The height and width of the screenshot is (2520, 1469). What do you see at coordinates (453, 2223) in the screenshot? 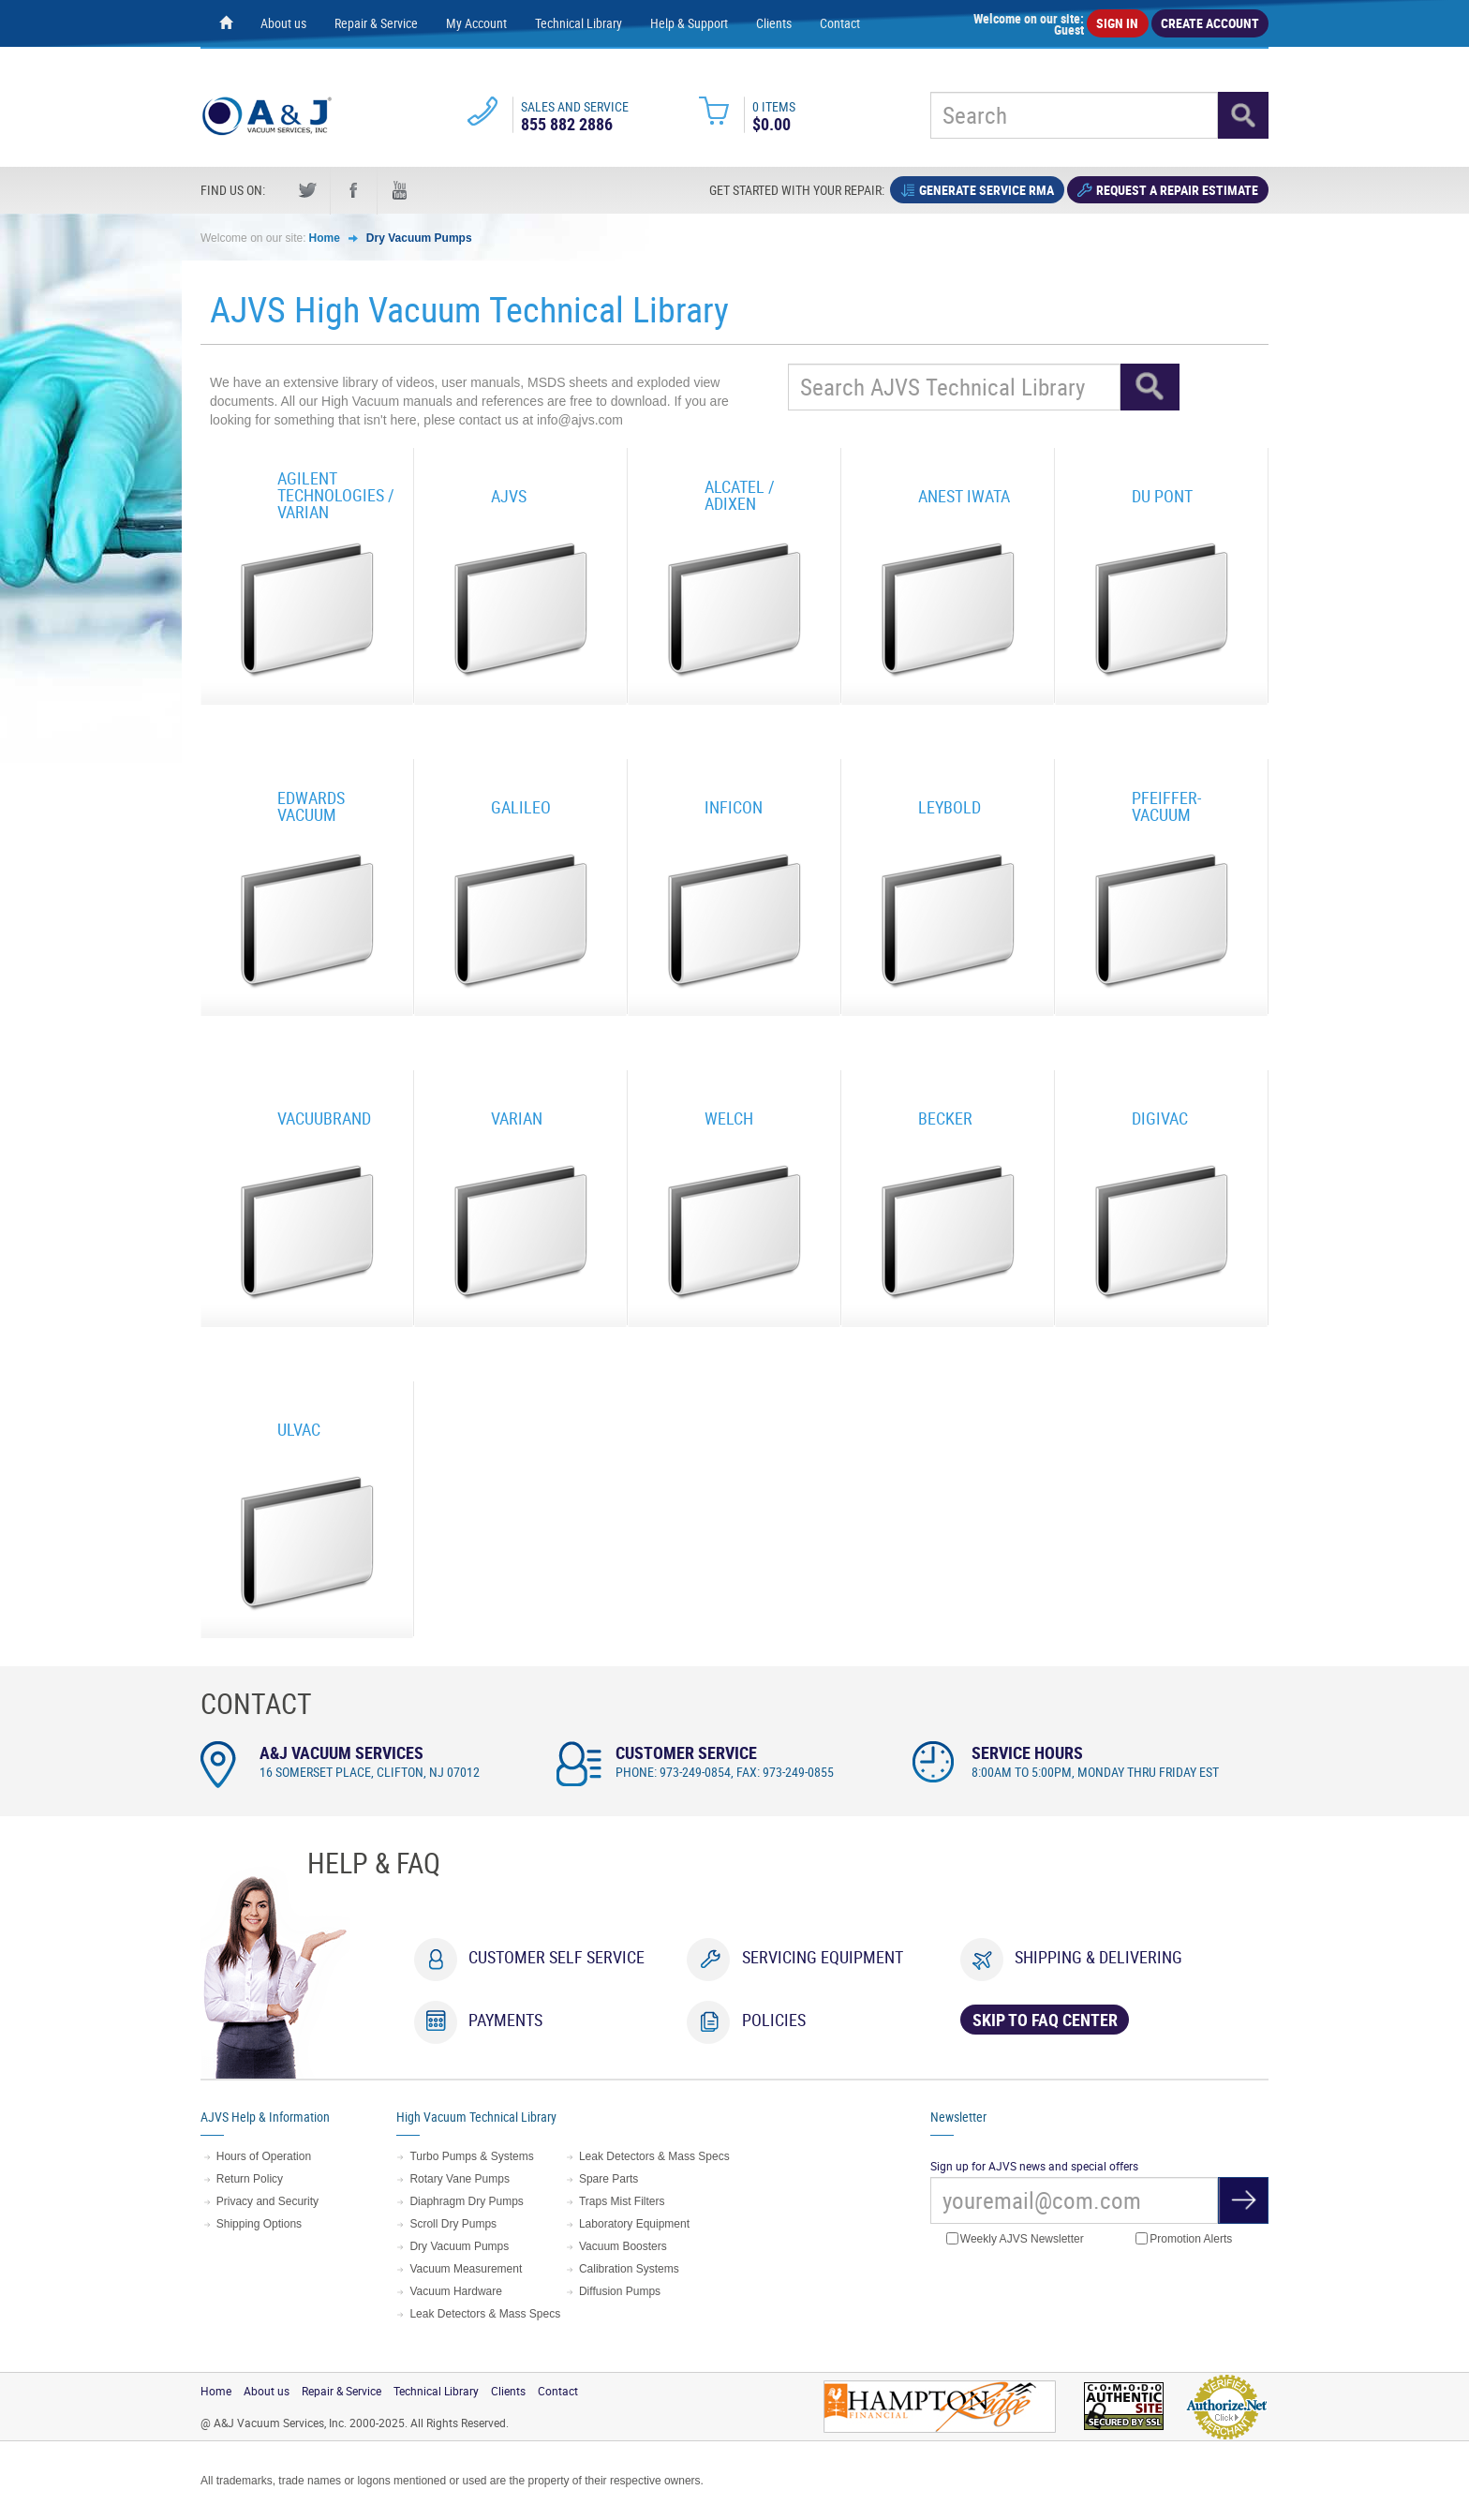
I see `Scroll Dry Pumps` at bounding box center [453, 2223].